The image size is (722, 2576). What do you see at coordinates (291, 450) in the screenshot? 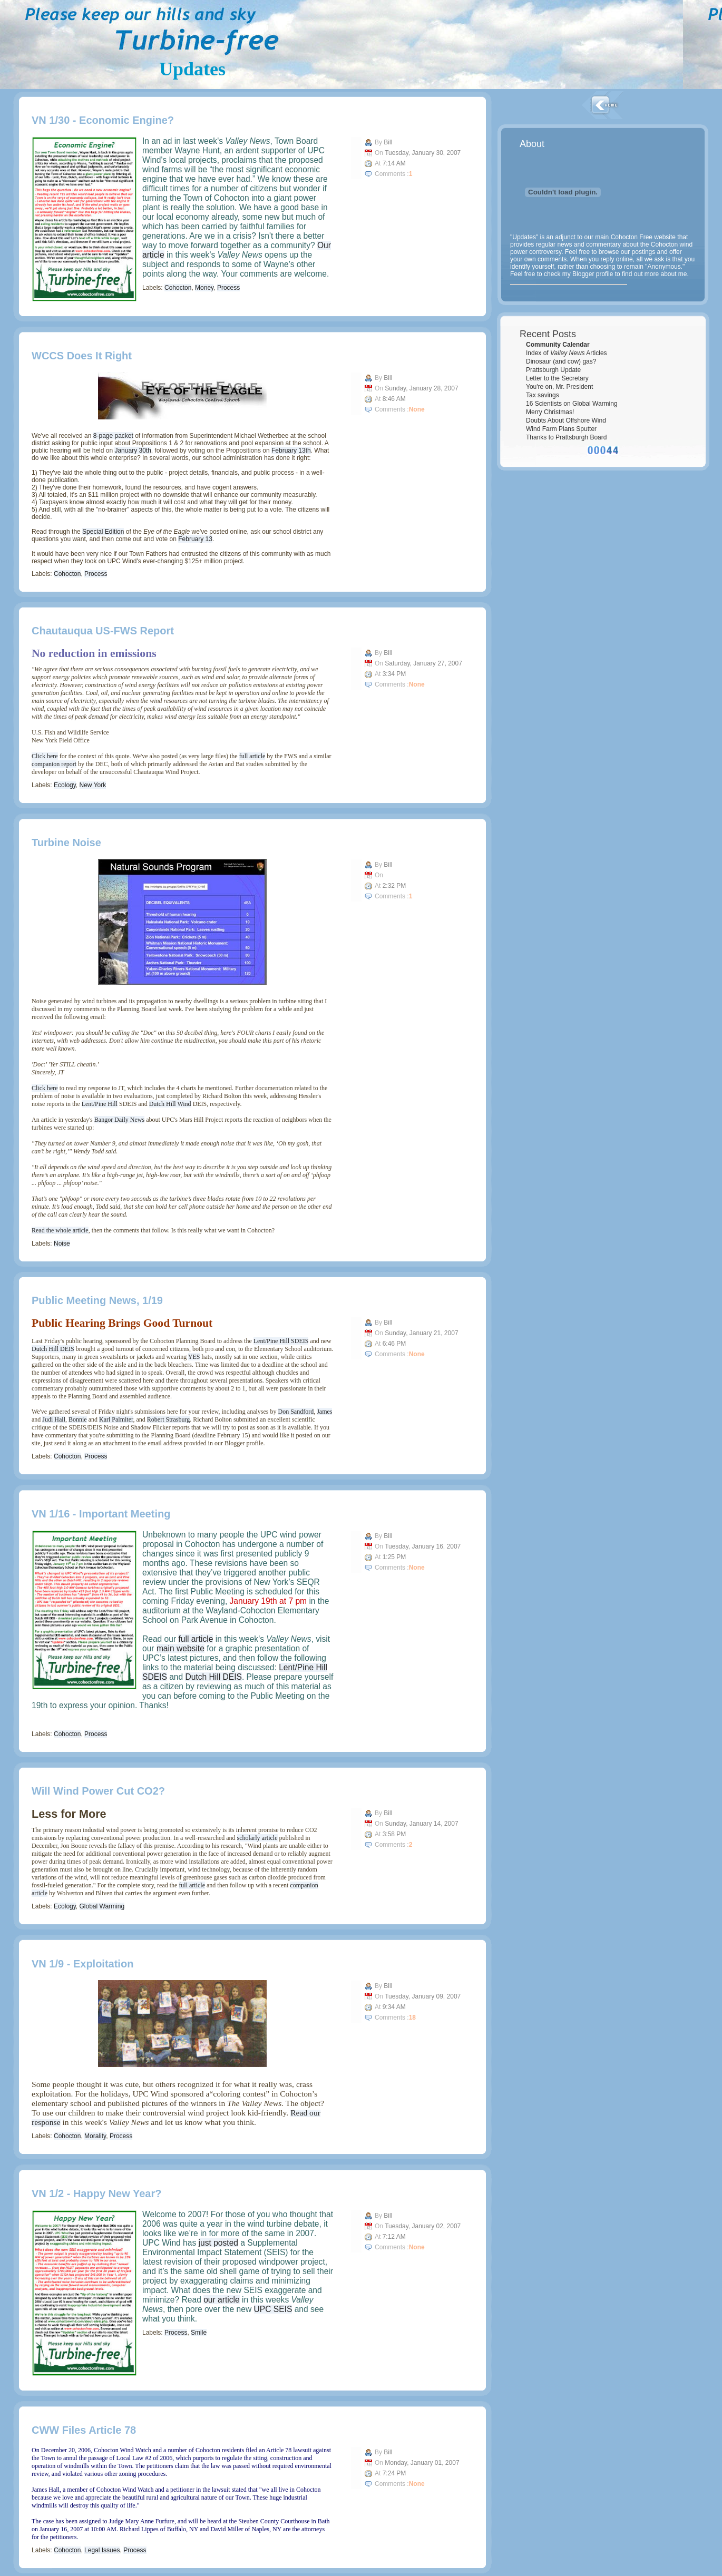
I see `February 13th` at bounding box center [291, 450].